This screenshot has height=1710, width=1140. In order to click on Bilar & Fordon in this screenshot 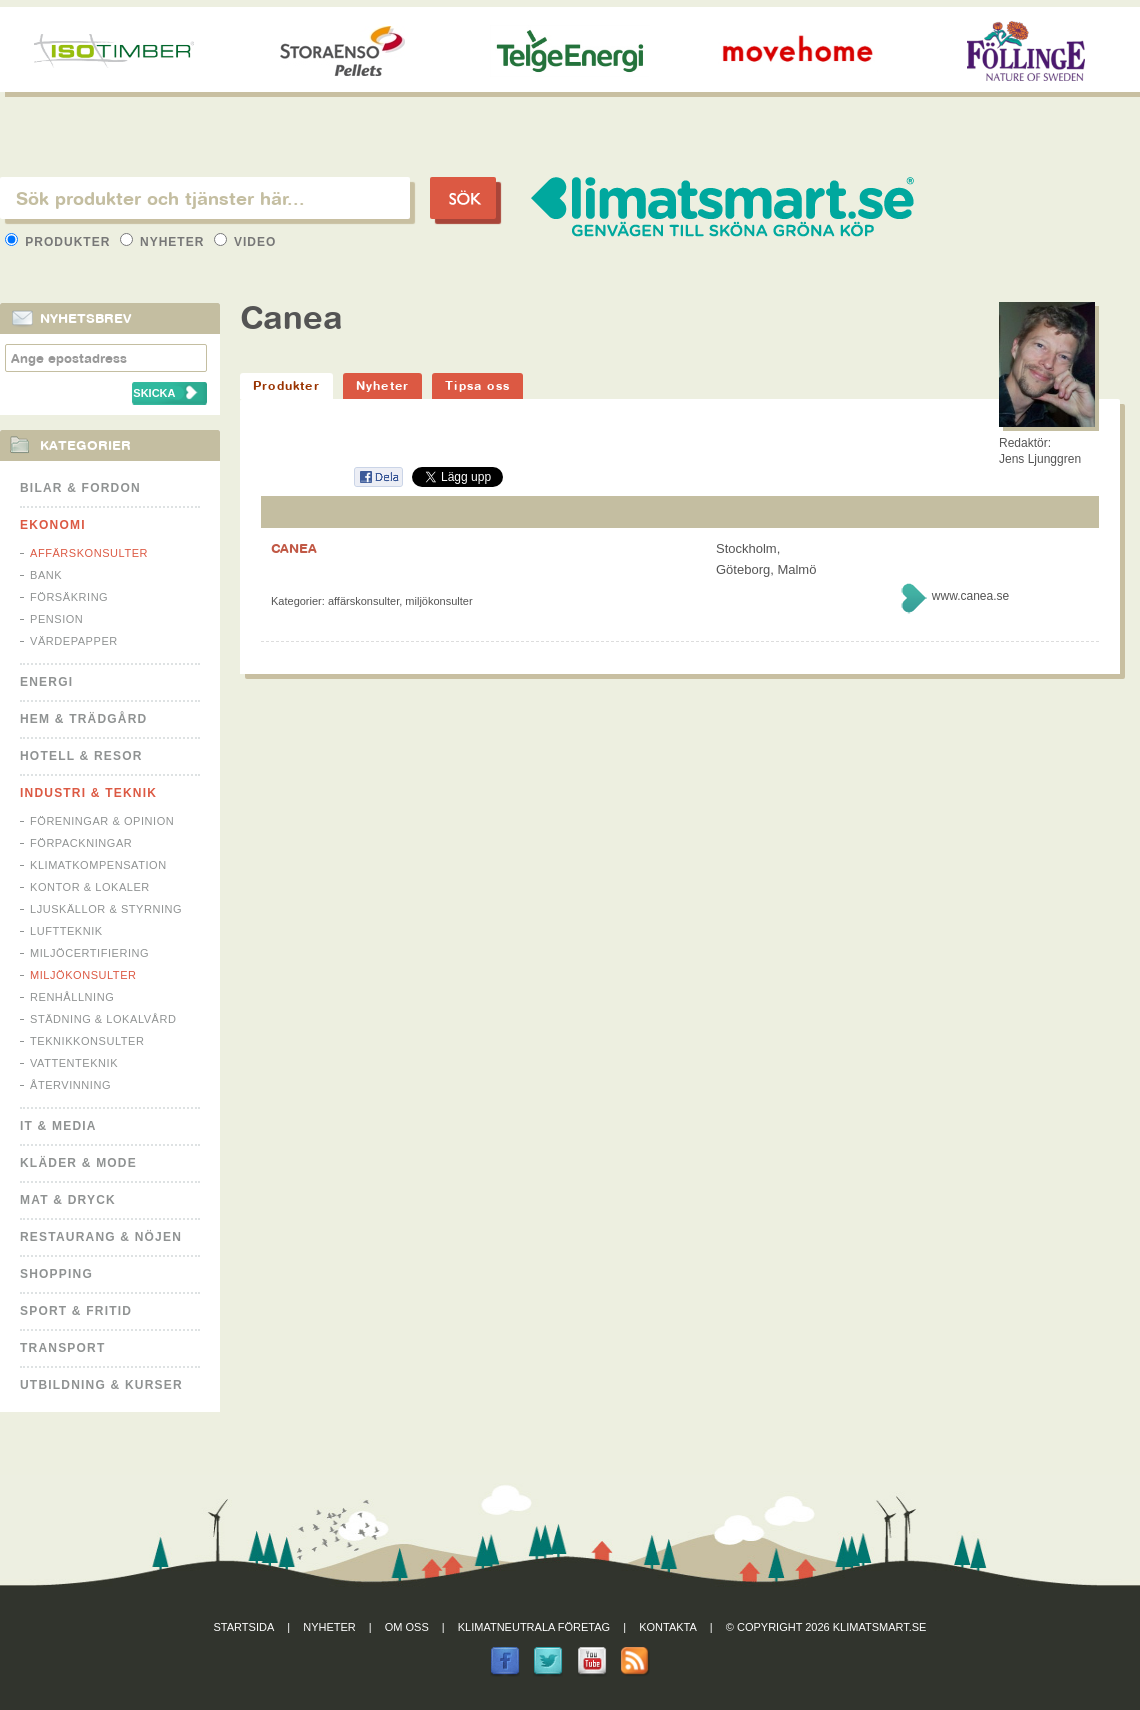, I will do `click(80, 488)`.